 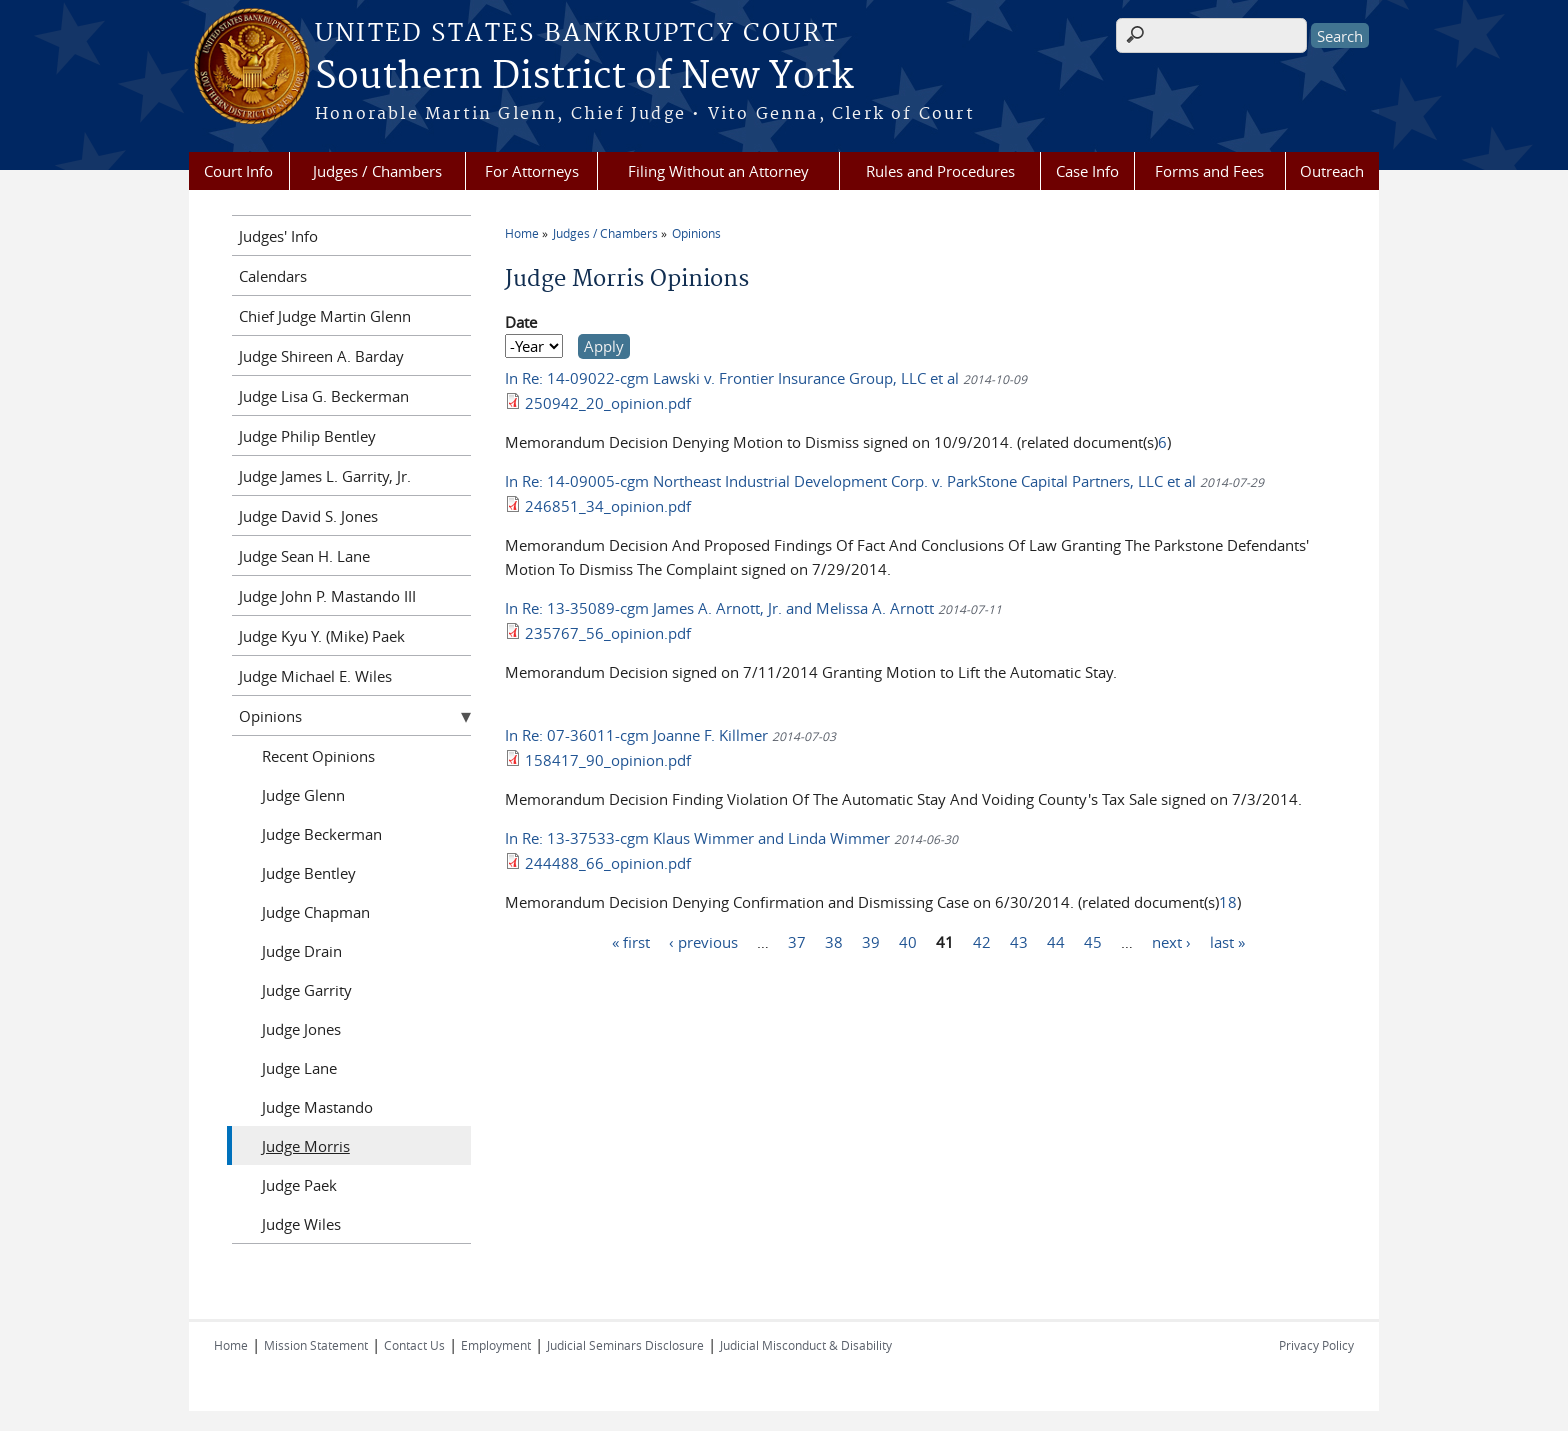 What do you see at coordinates (1093, 941) in the screenshot?
I see `45` at bounding box center [1093, 941].